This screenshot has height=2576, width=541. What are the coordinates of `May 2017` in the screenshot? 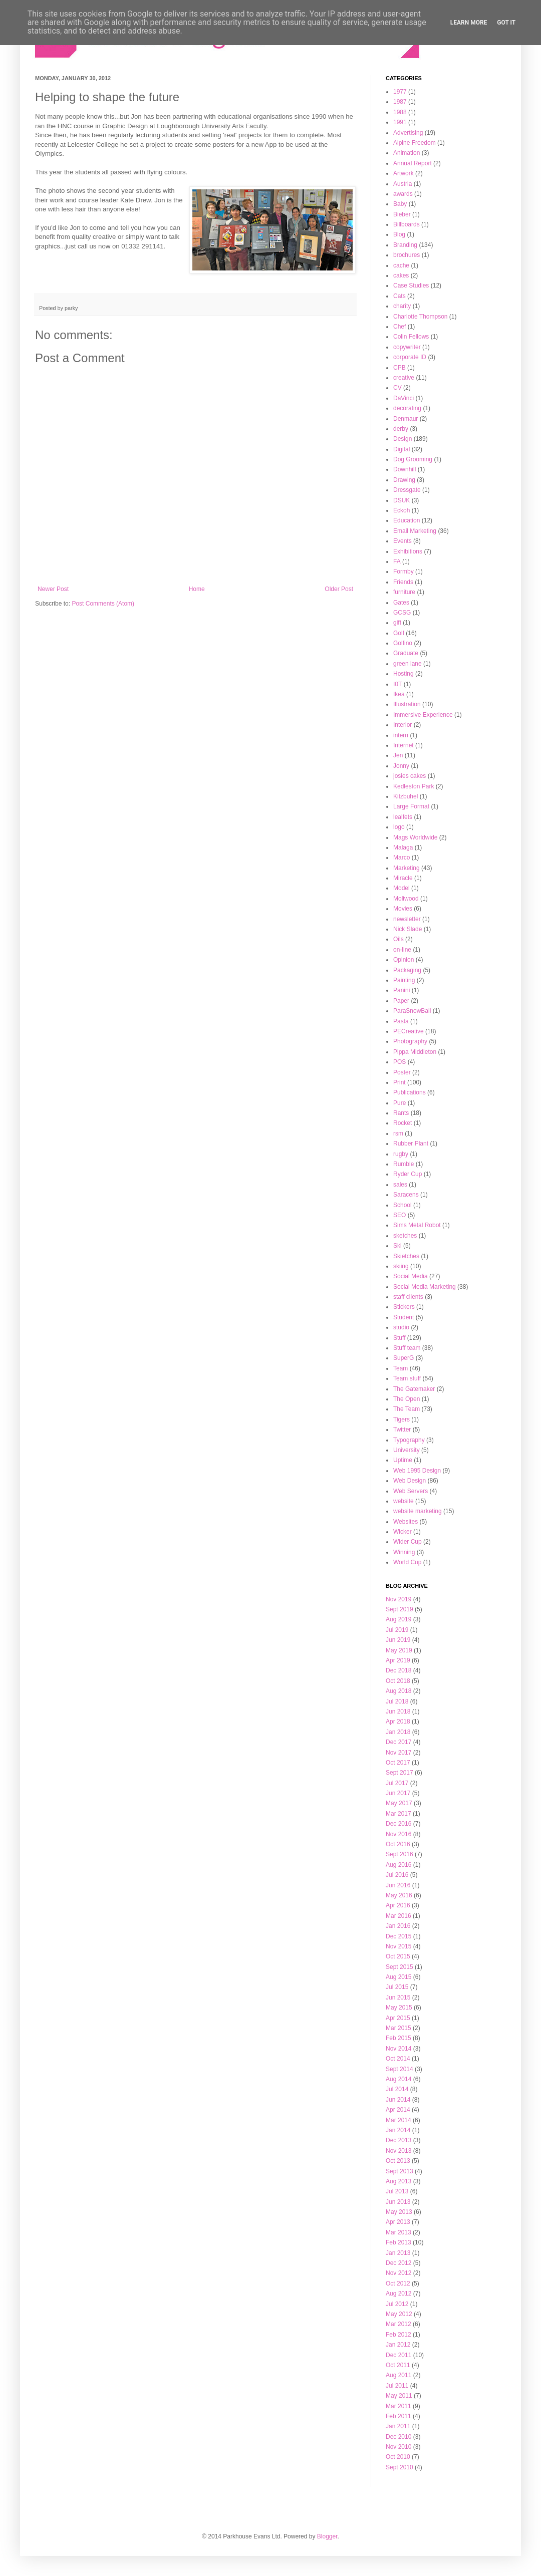 It's located at (399, 1803).